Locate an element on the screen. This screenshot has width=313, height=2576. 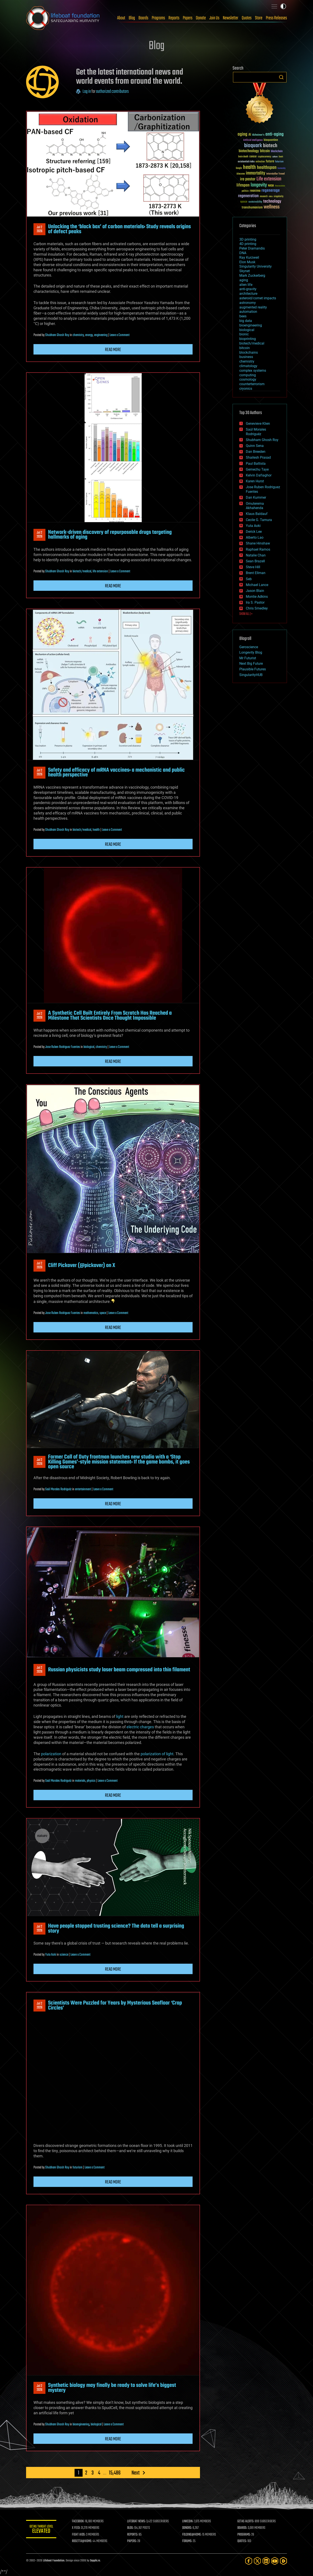
big data is located at coordinates (245, 321).